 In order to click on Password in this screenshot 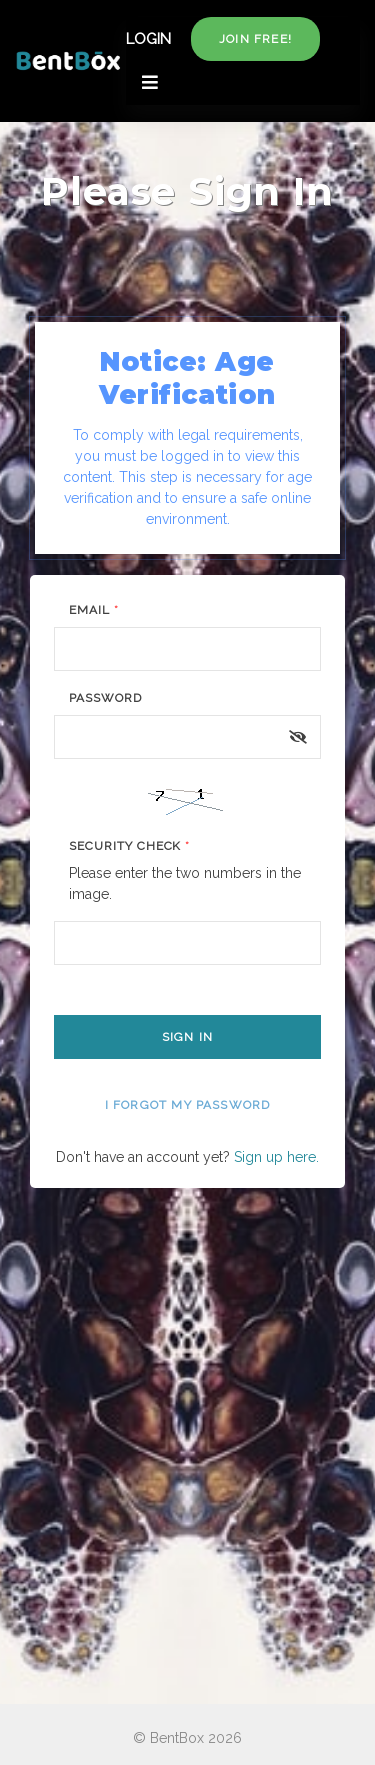, I will do `click(105, 698)`.